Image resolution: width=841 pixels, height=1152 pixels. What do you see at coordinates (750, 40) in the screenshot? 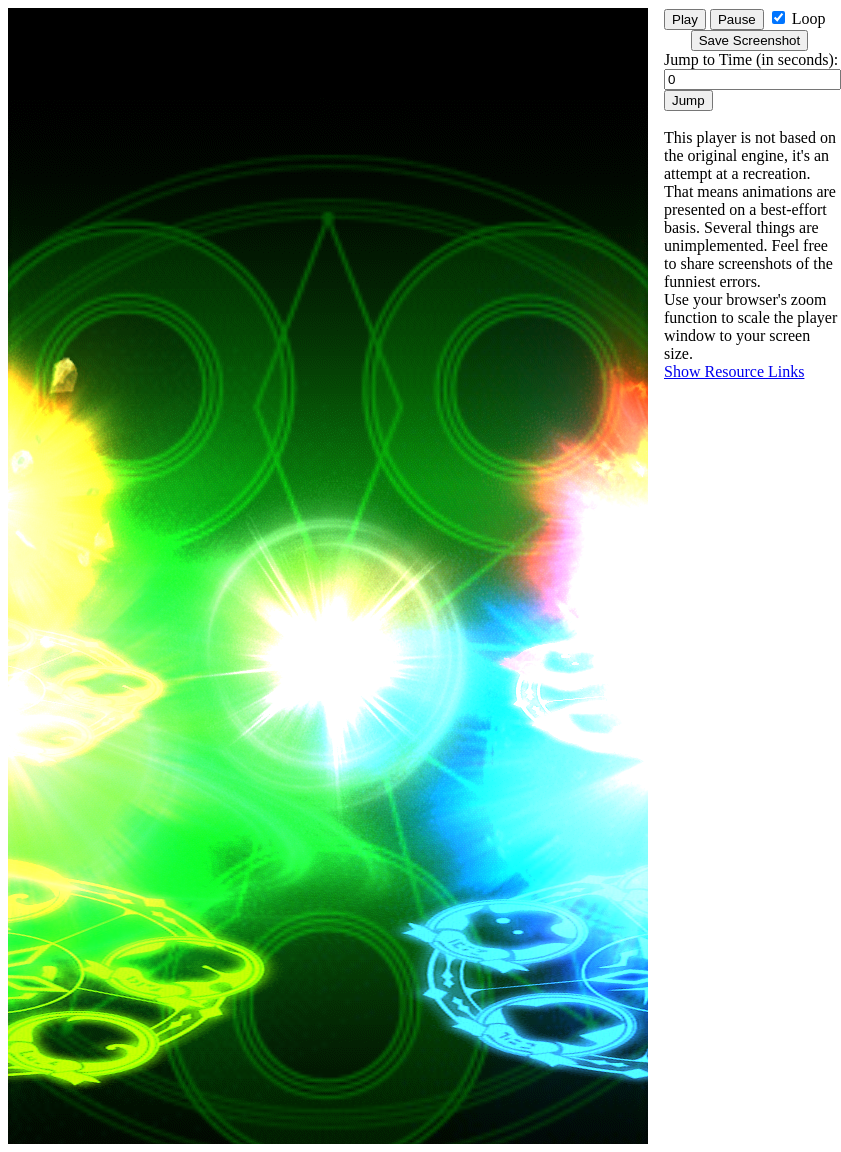
I see `Save Screenshot` at bounding box center [750, 40].